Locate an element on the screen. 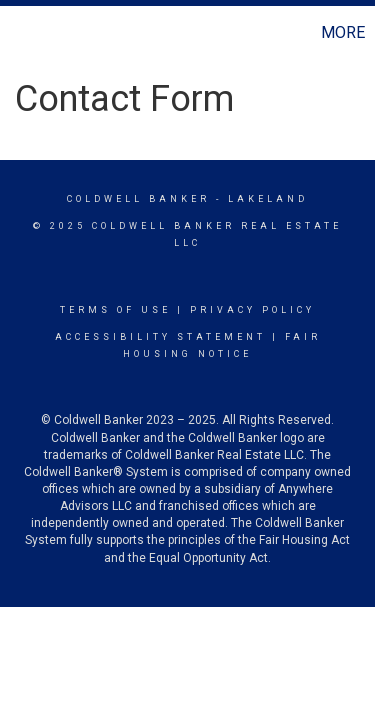  Terms Of Use is located at coordinates (115, 310).